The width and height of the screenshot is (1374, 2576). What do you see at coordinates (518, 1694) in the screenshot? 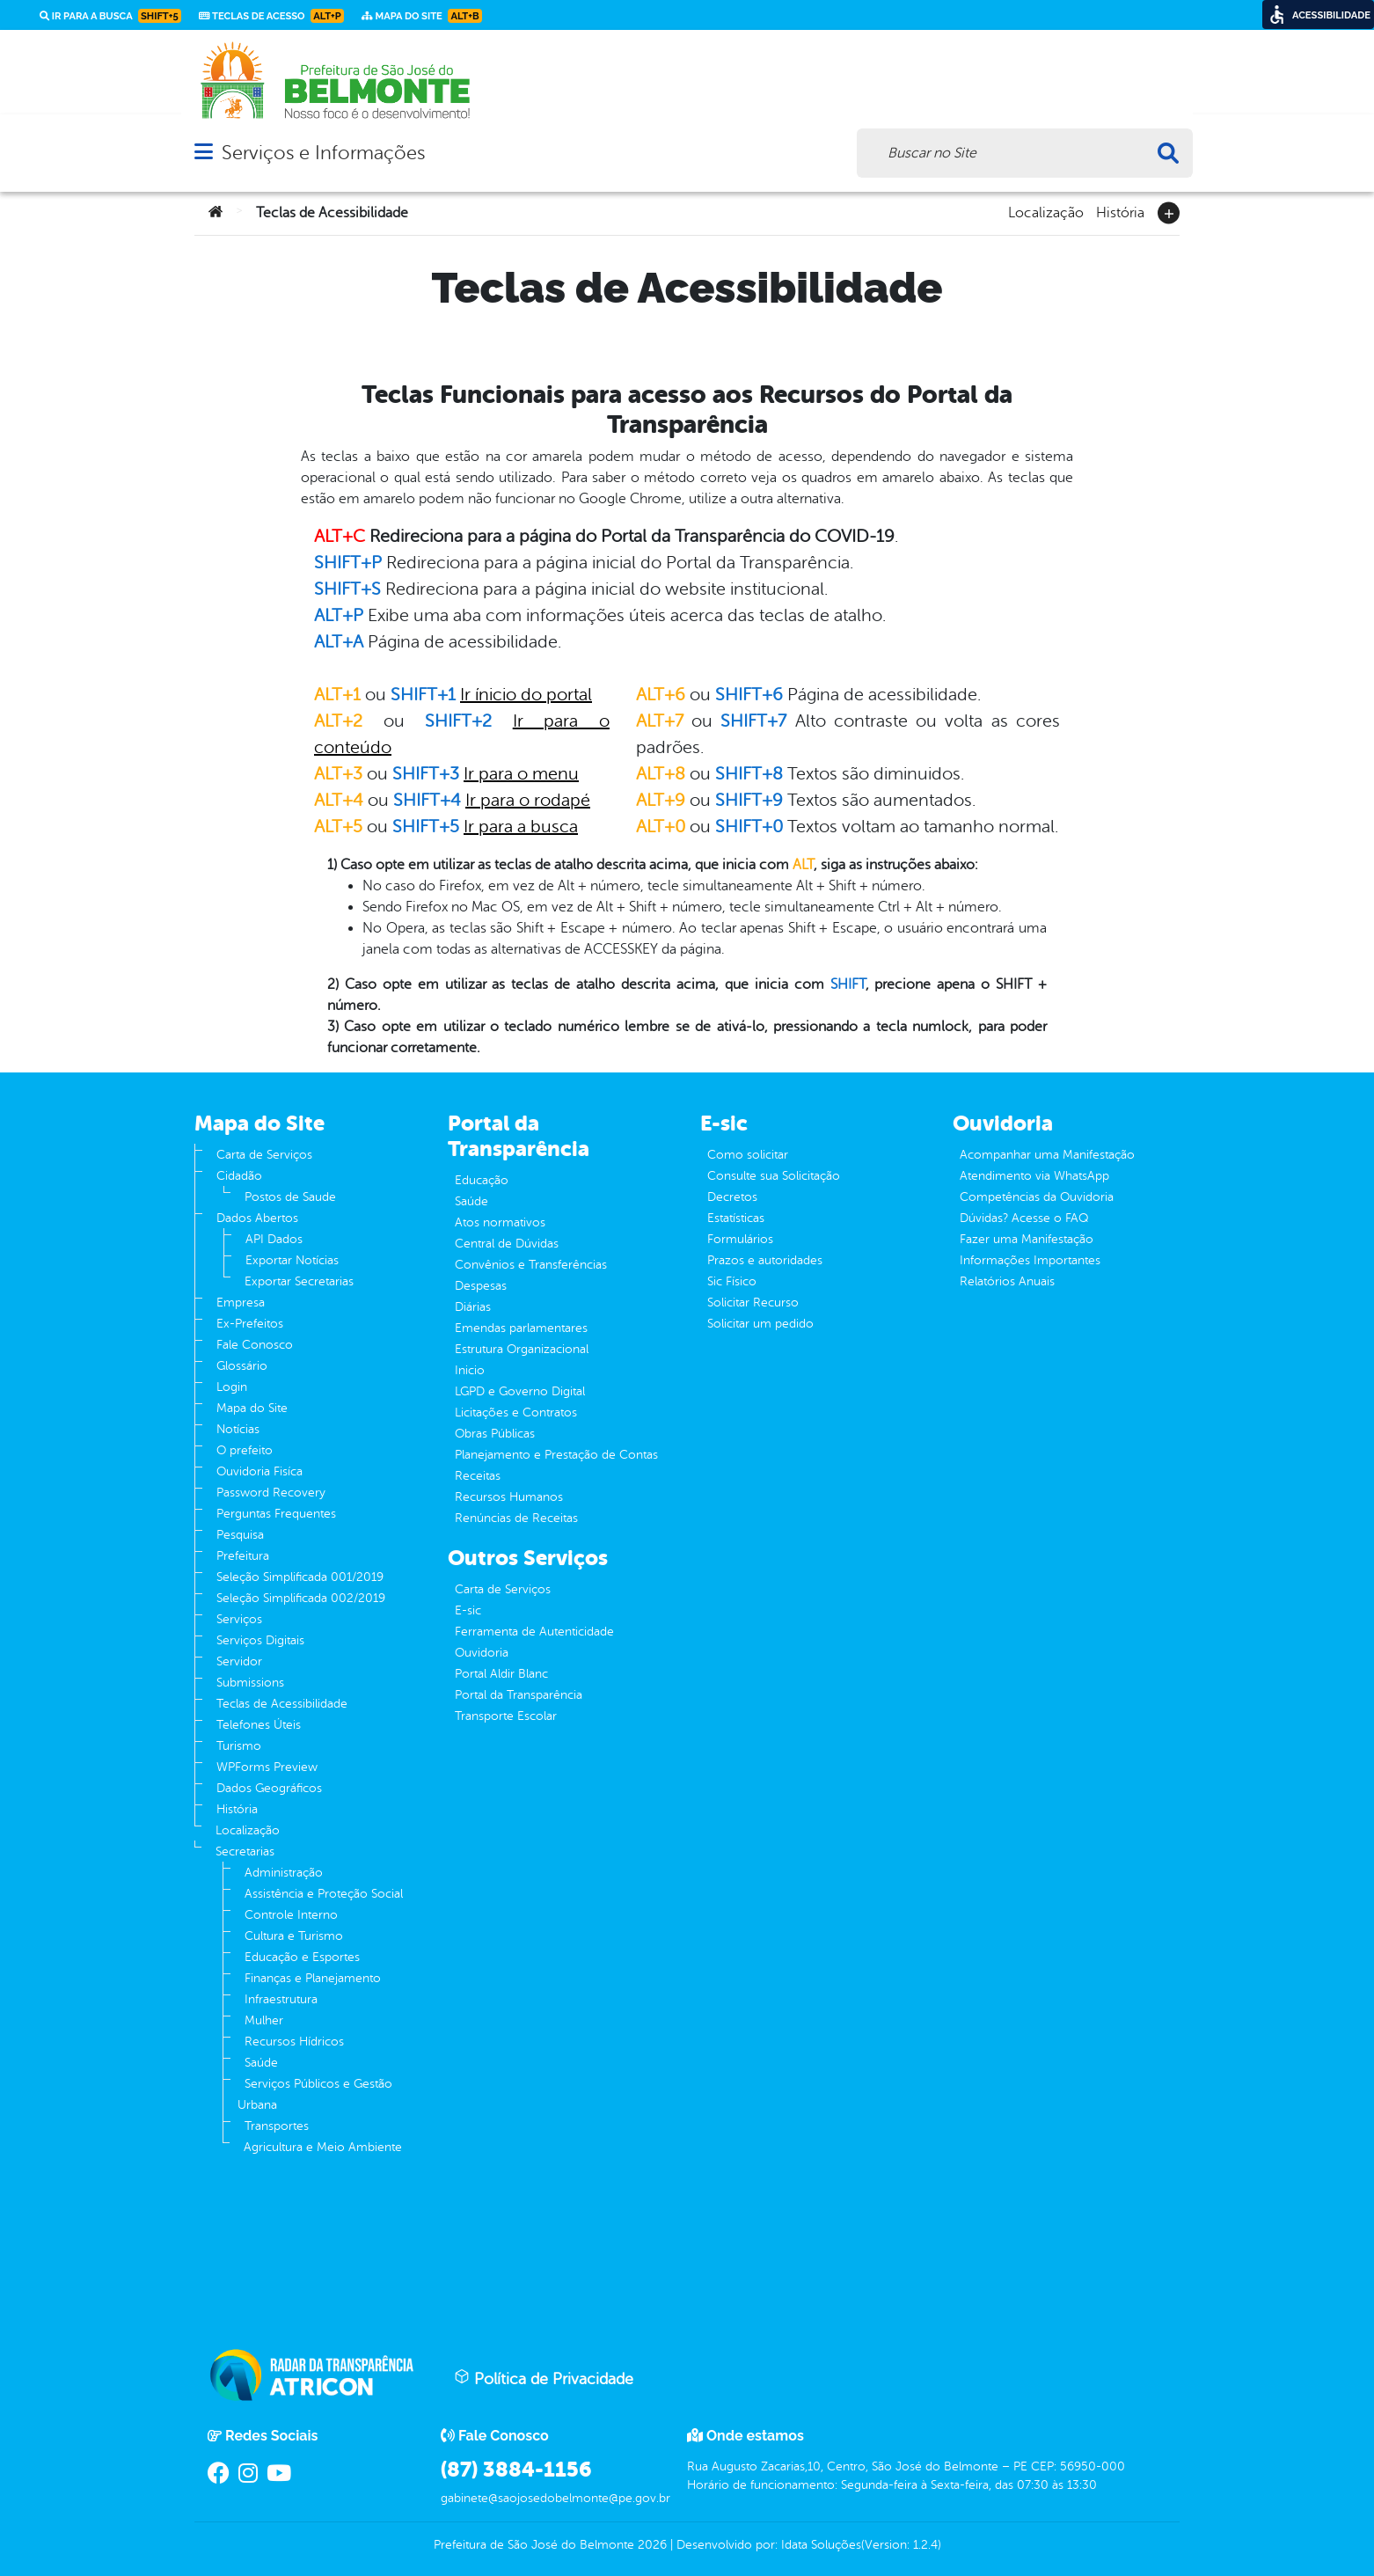
I see `Portal da Transparência` at bounding box center [518, 1694].